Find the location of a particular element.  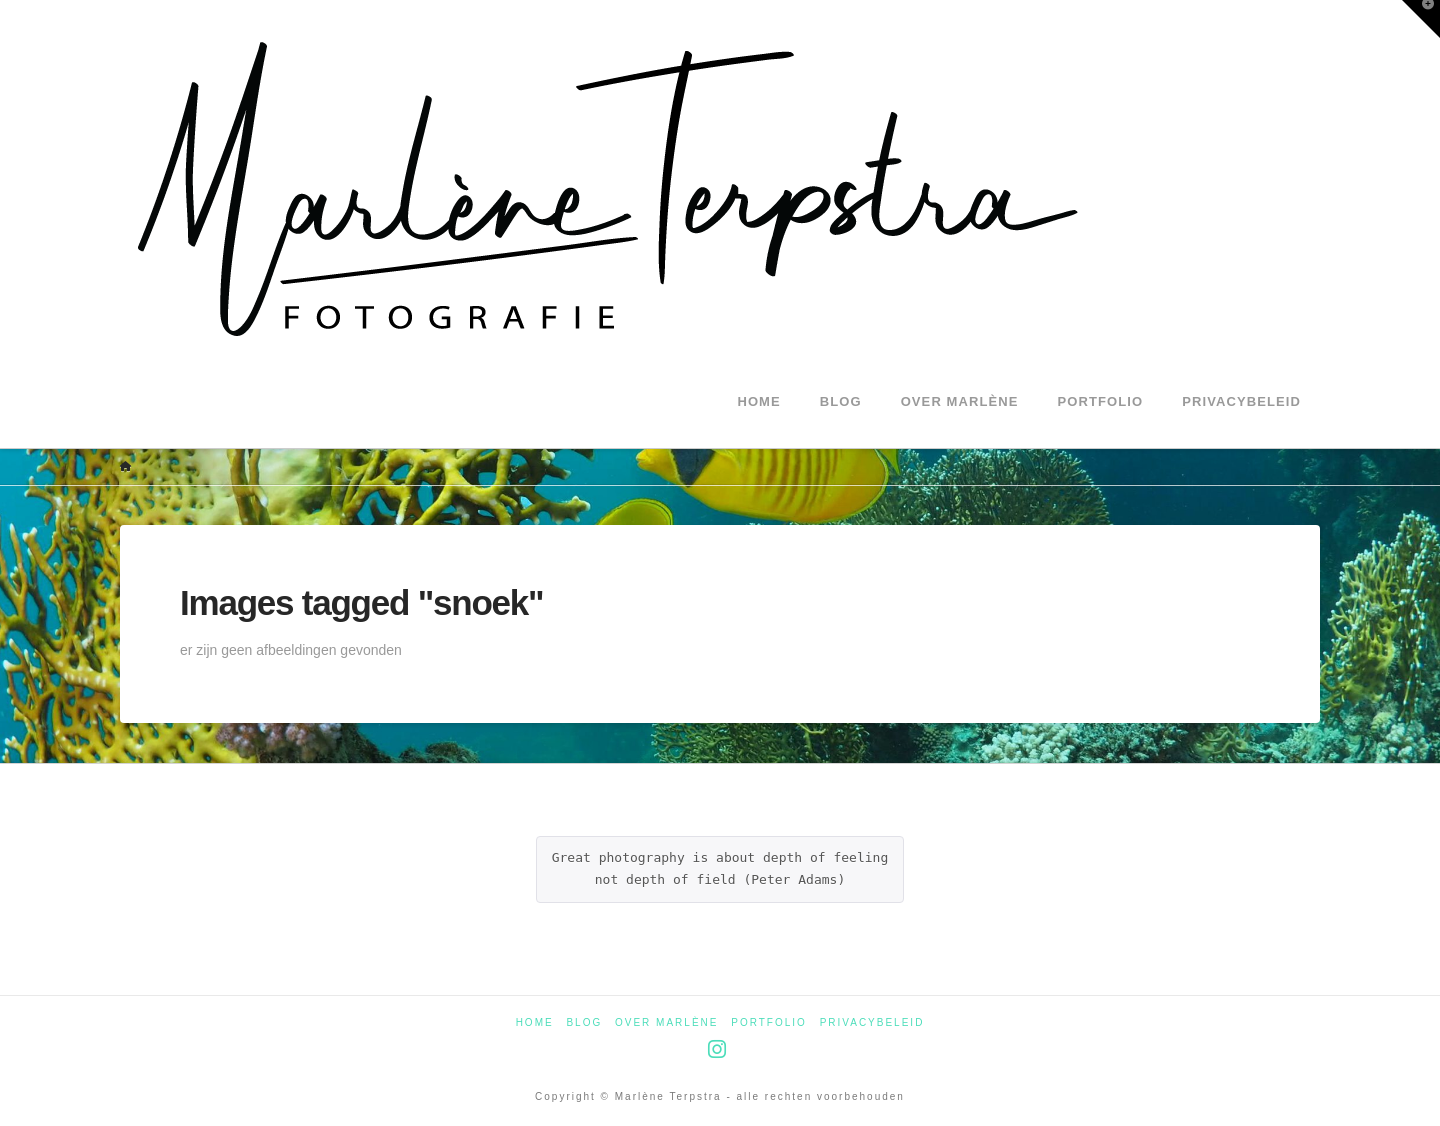

[button] is located at coordinates (1421, 19).